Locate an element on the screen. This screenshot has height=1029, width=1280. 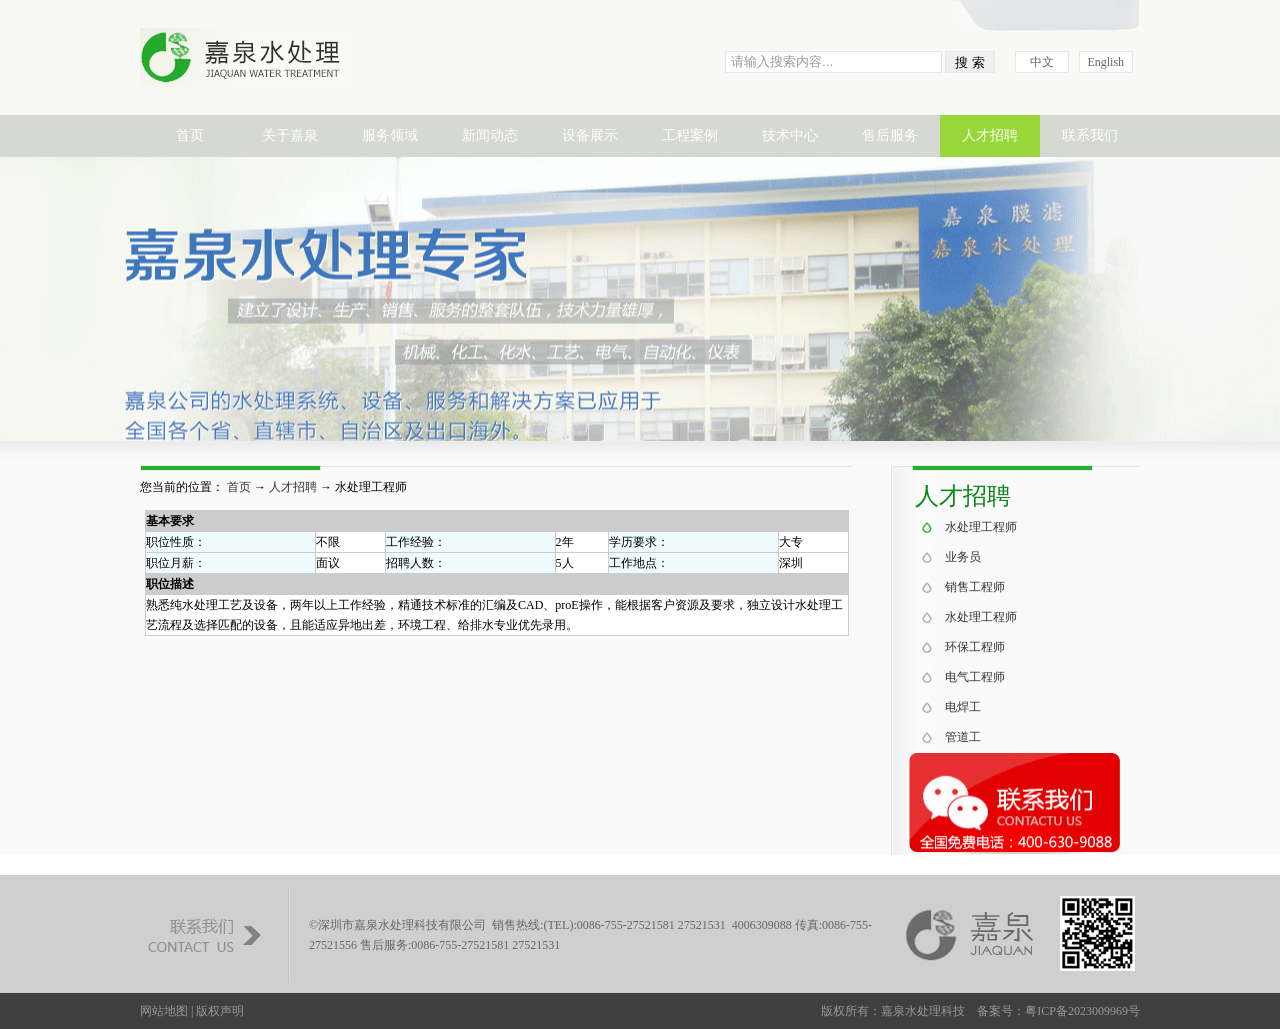
网站地图 is located at coordinates (164, 1011).